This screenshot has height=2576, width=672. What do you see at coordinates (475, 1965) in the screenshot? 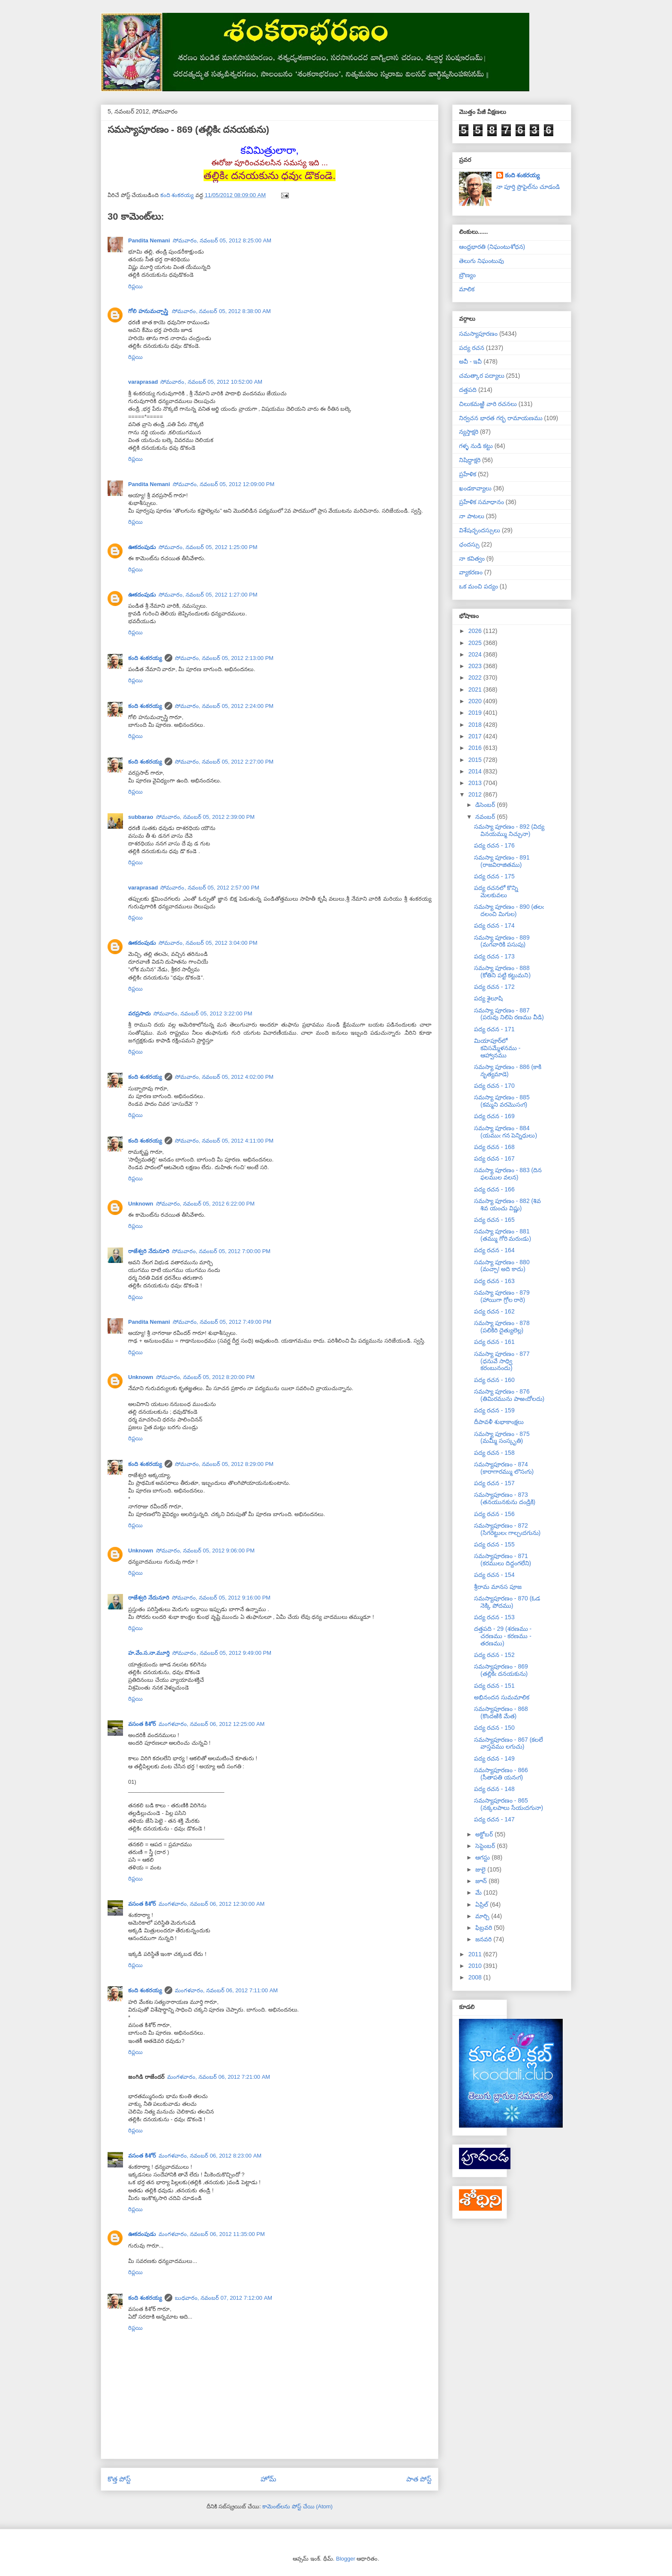
I see `2010` at bounding box center [475, 1965].